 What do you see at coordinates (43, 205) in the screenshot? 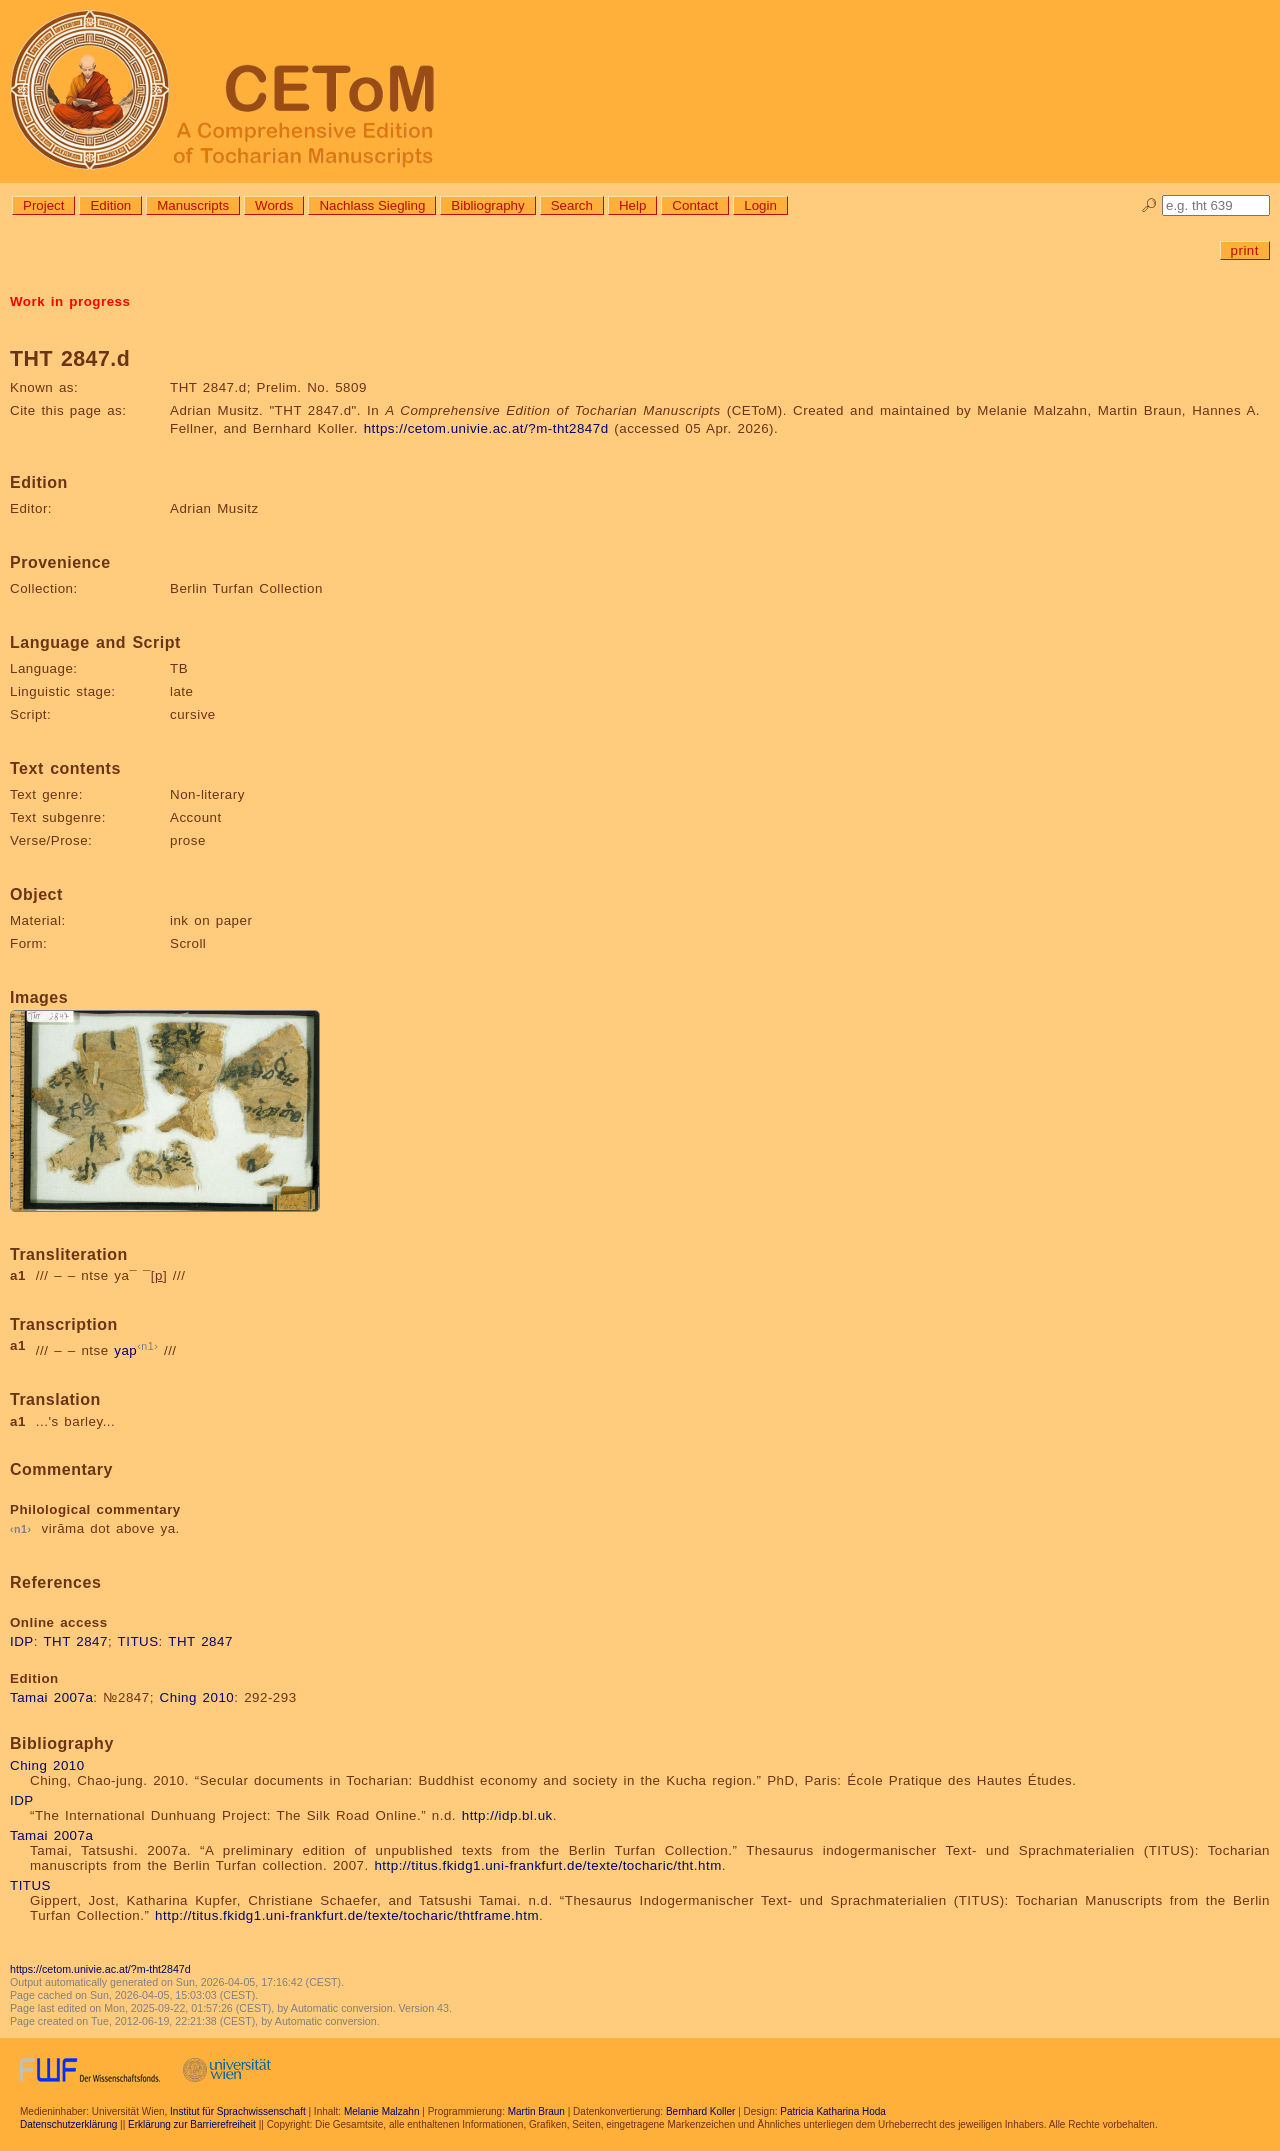
I see `Project` at bounding box center [43, 205].